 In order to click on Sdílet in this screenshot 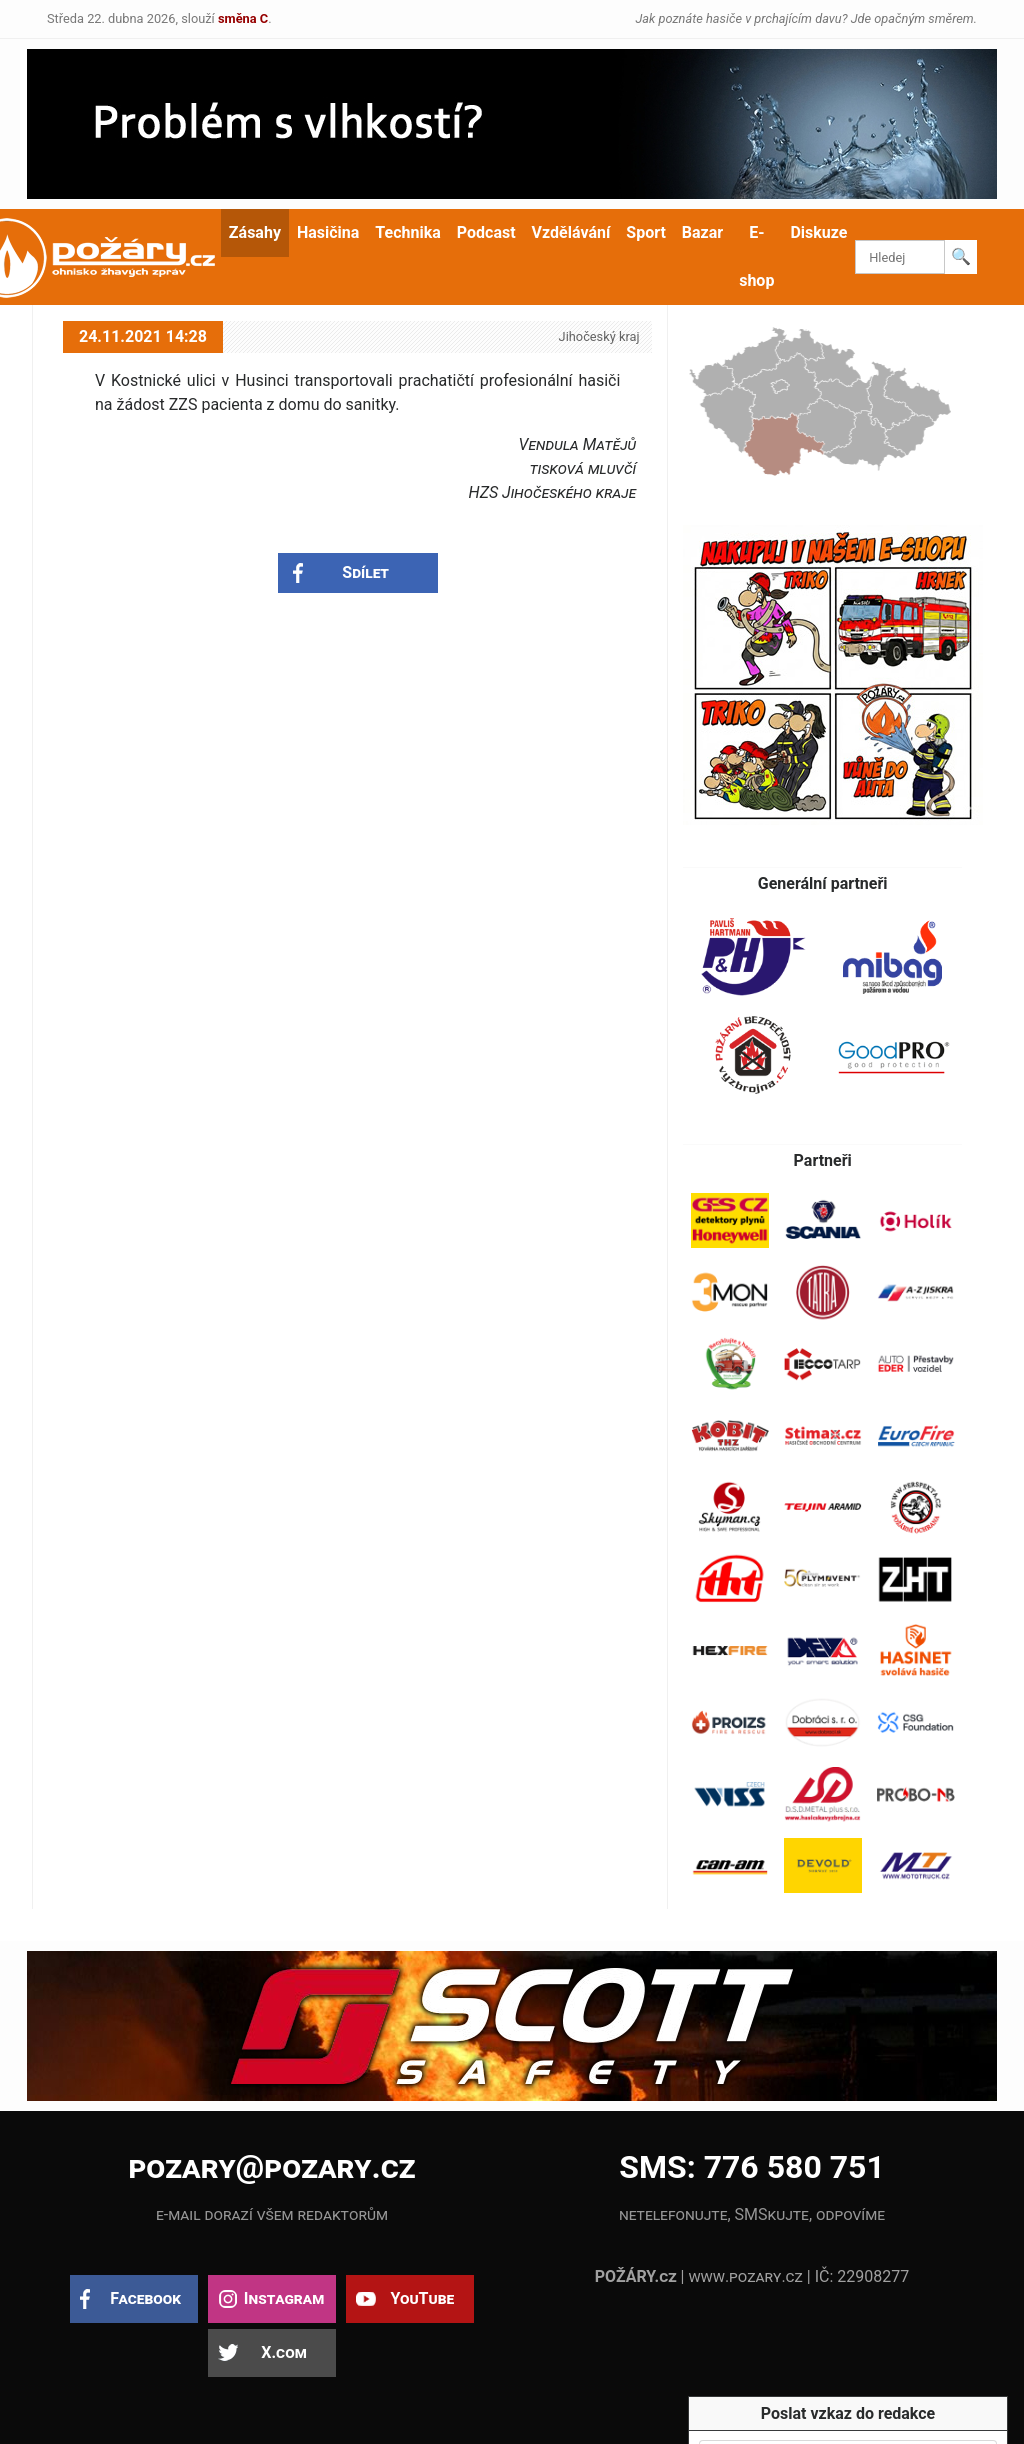, I will do `click(365, 572)`.